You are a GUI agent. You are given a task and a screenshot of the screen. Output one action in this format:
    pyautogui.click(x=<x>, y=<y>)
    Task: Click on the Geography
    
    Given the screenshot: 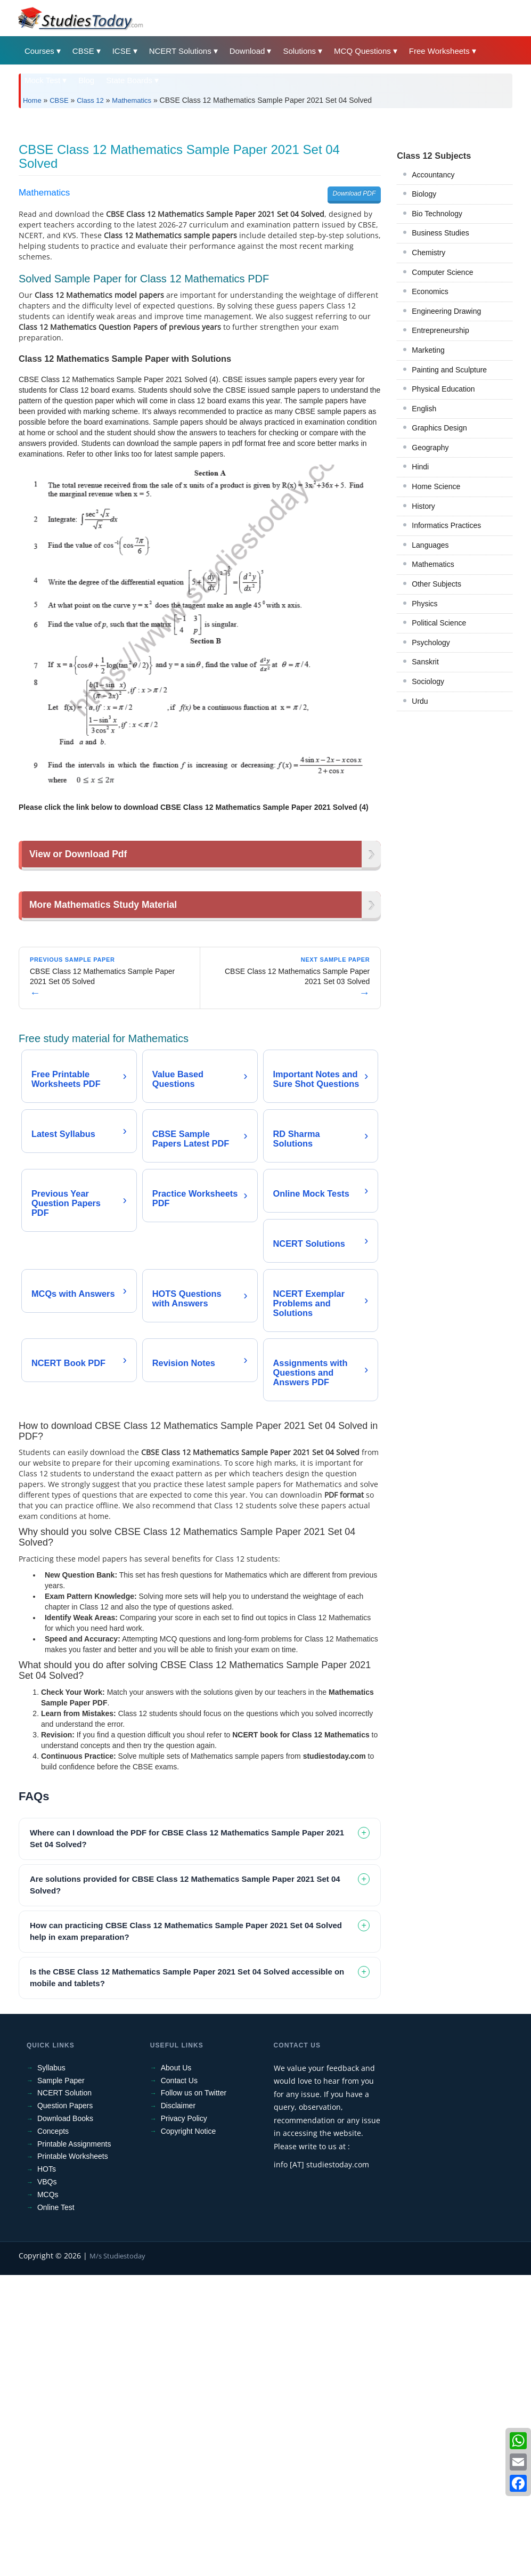 What is the action you would take?
    pyautogui.click(x=430, y=596)
    